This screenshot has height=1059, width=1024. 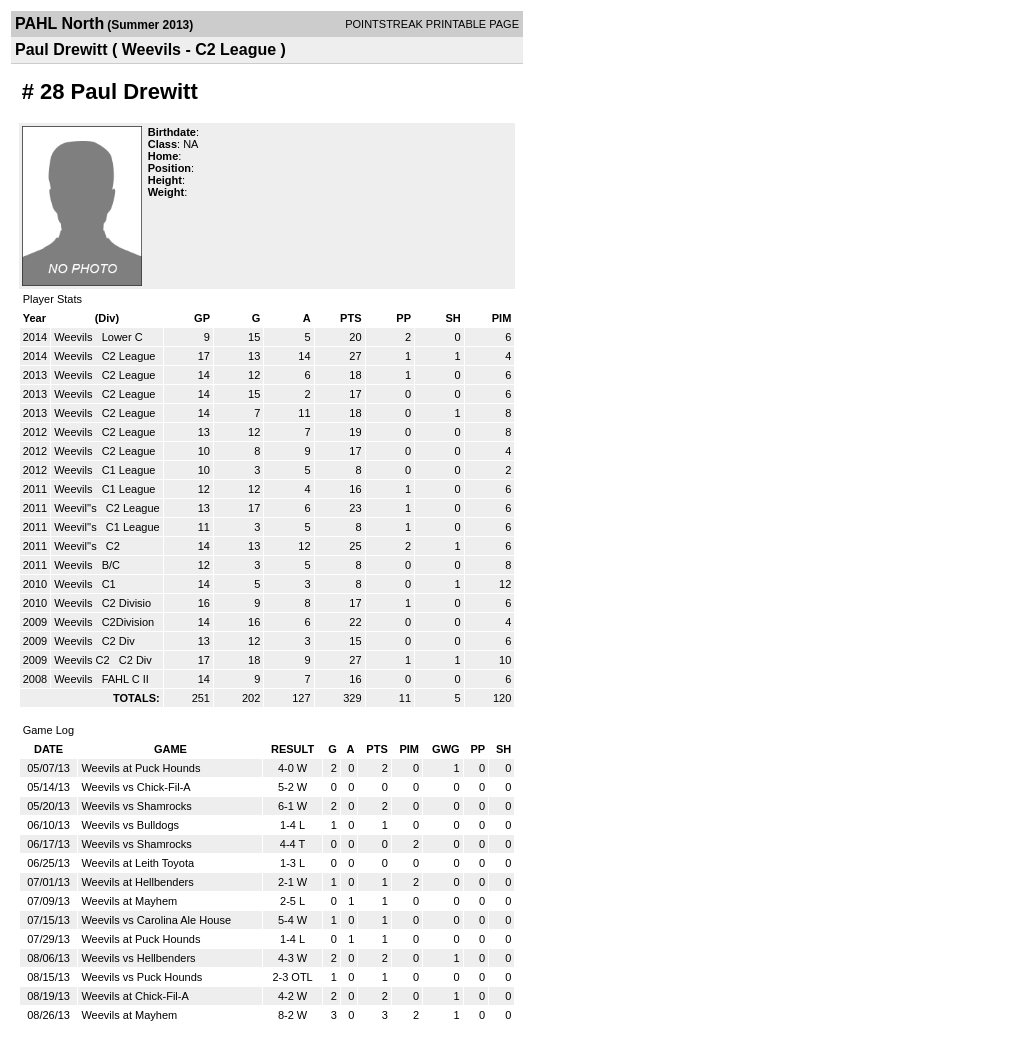 I want to click on Weevils vs Chick-Fil-A, so click(x=135, y=787).